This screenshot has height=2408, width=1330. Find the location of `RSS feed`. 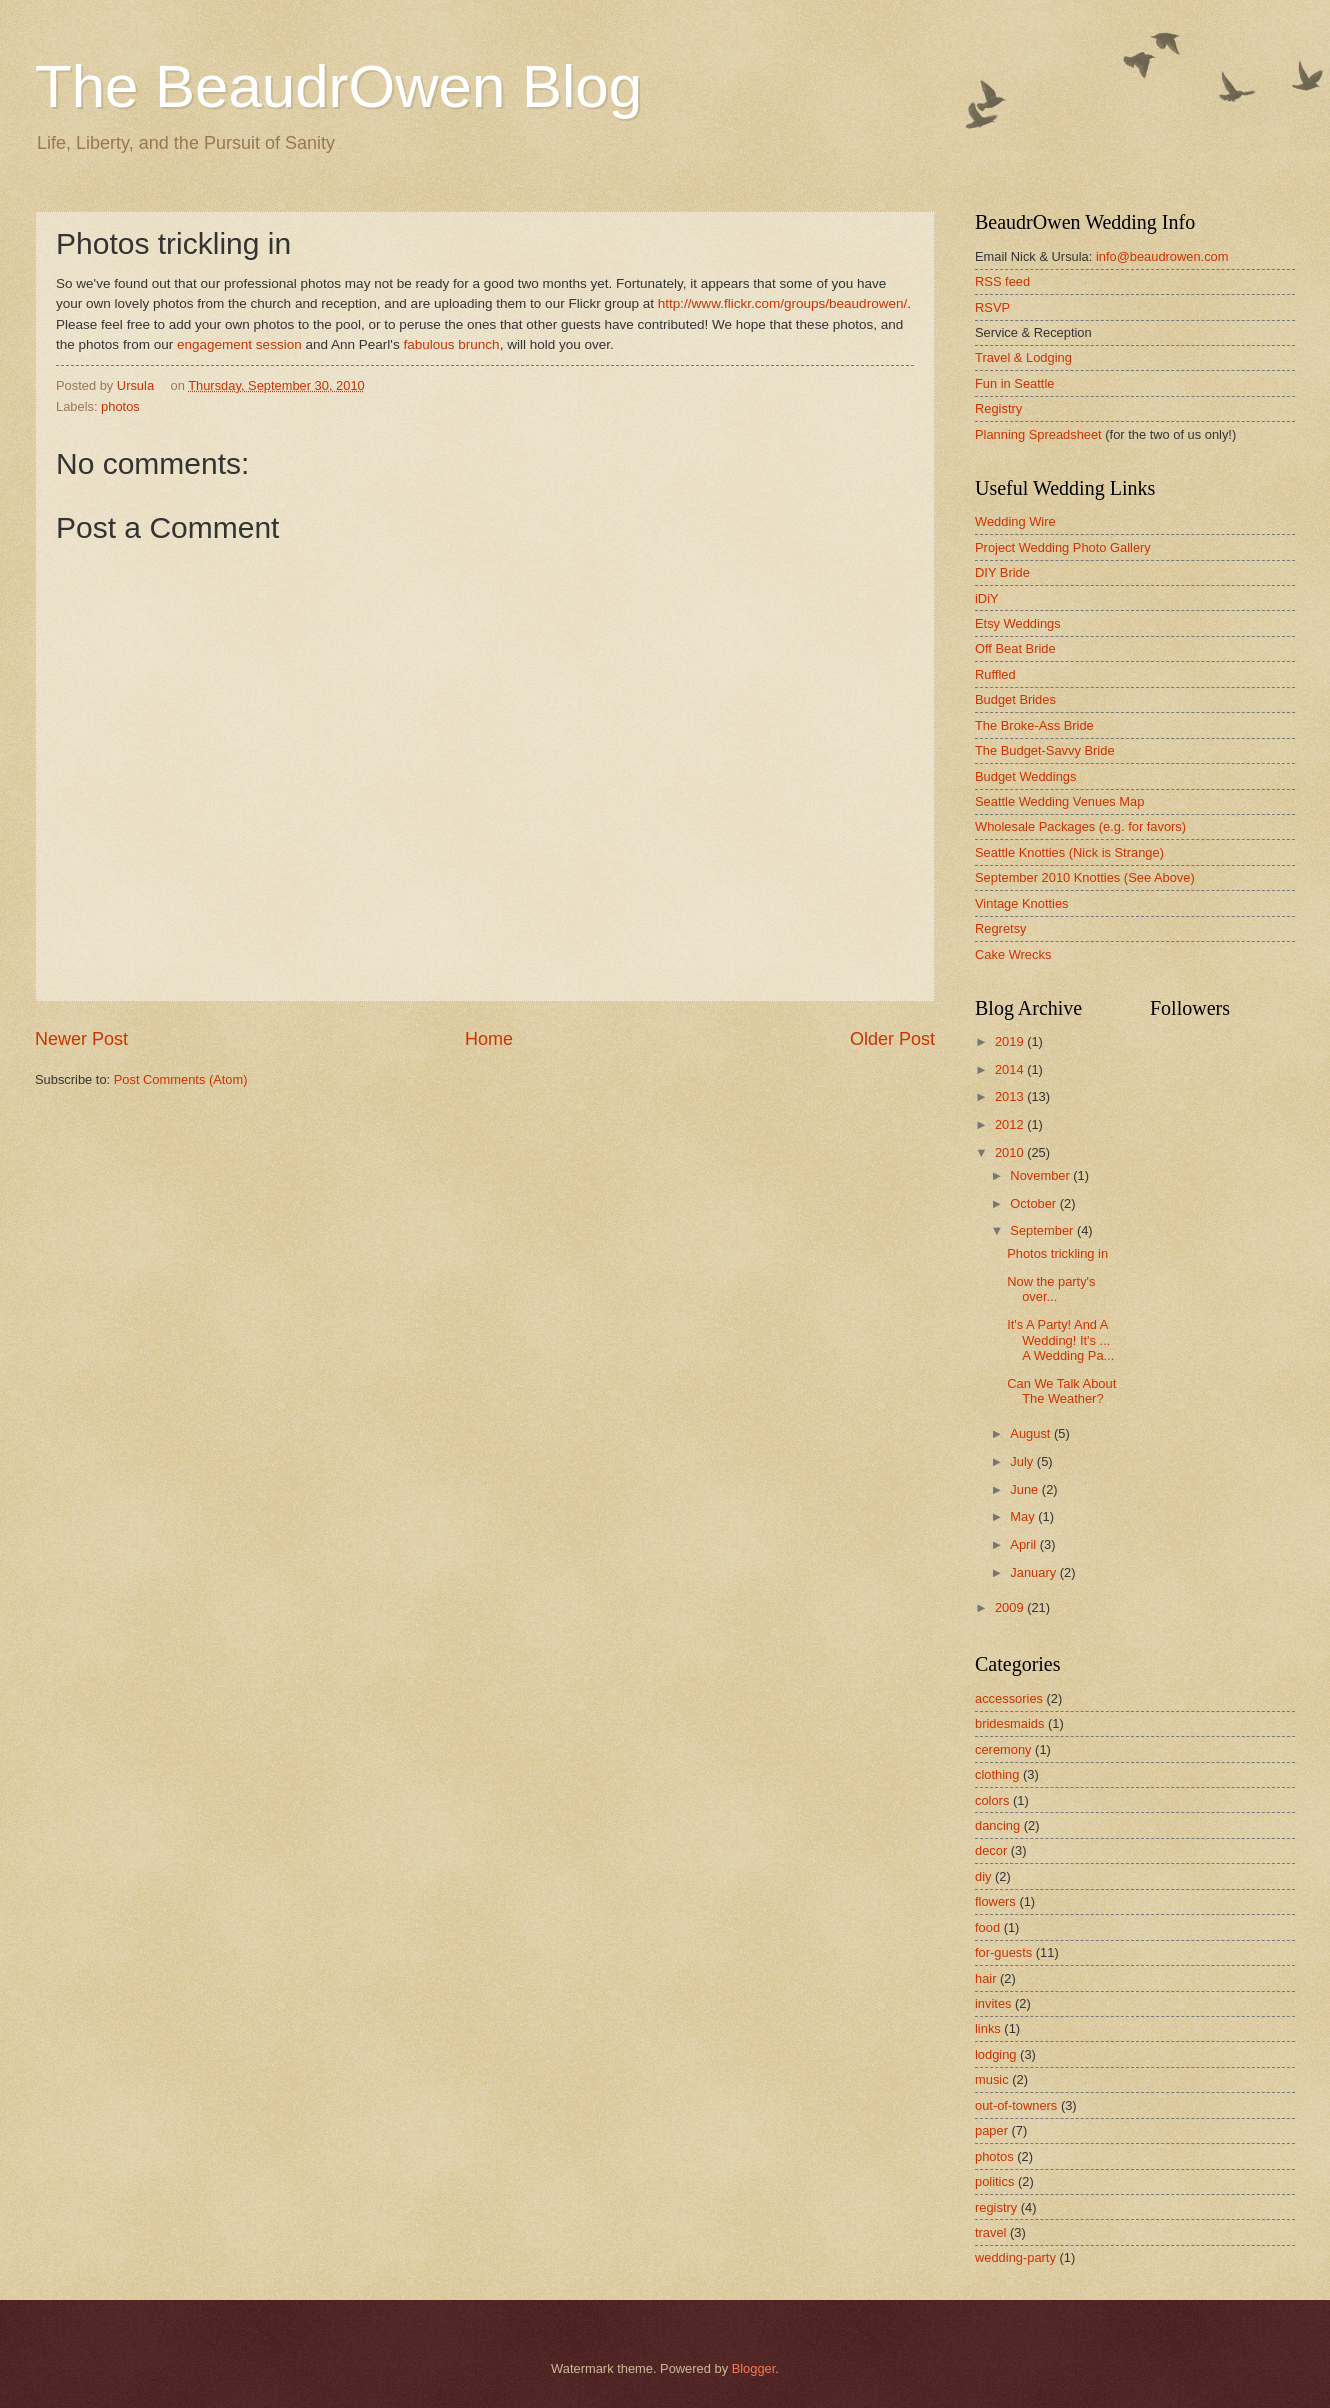

RSS feed is located at coordinates (1002, 281).